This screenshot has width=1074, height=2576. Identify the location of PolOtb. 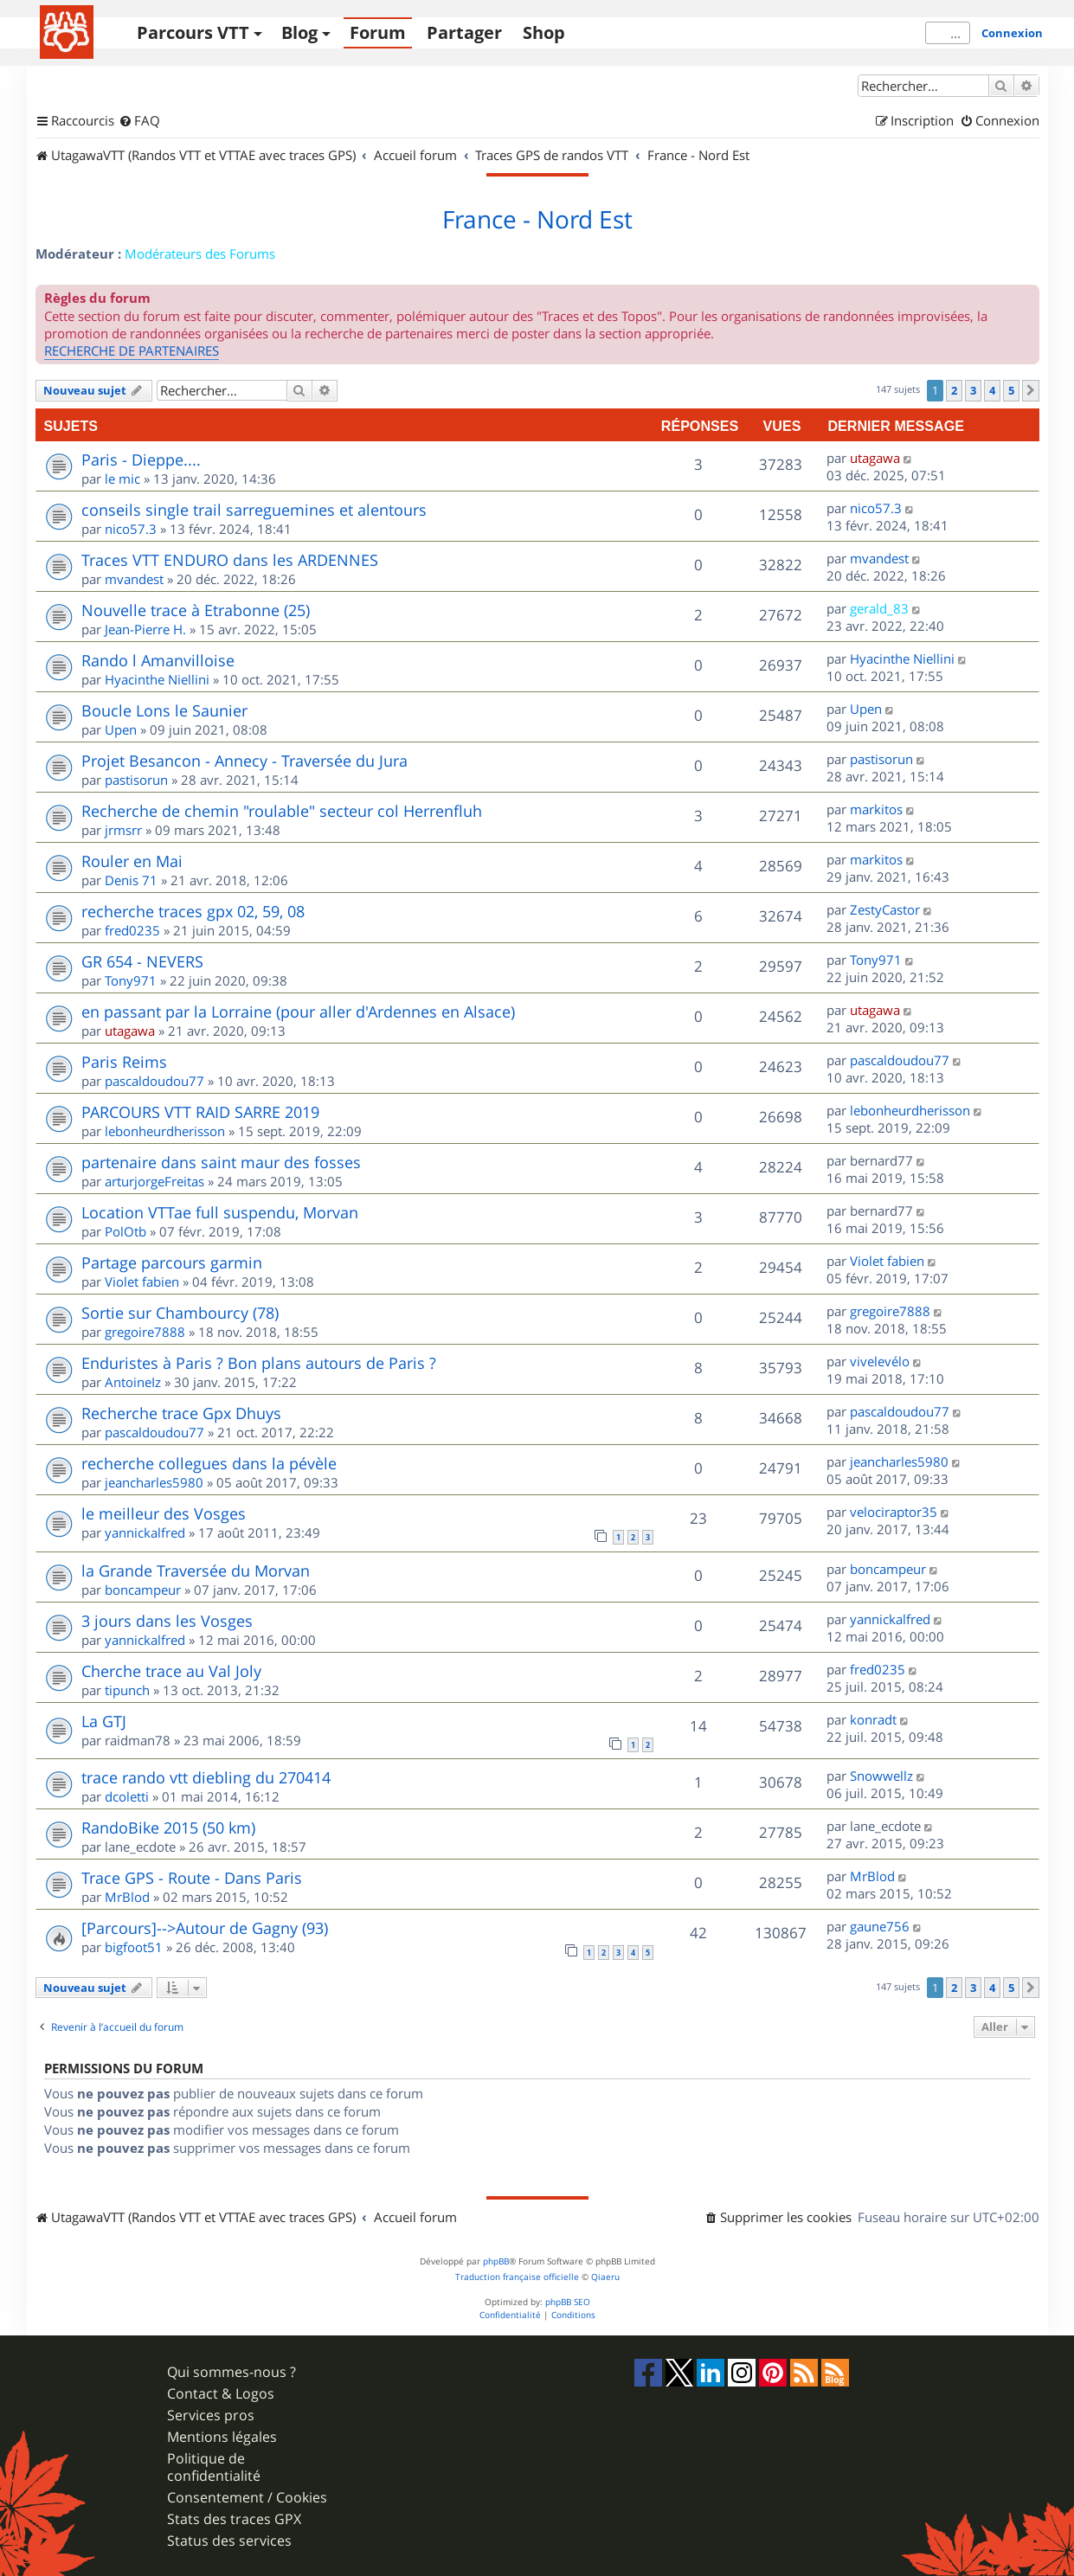
(125, 1231).